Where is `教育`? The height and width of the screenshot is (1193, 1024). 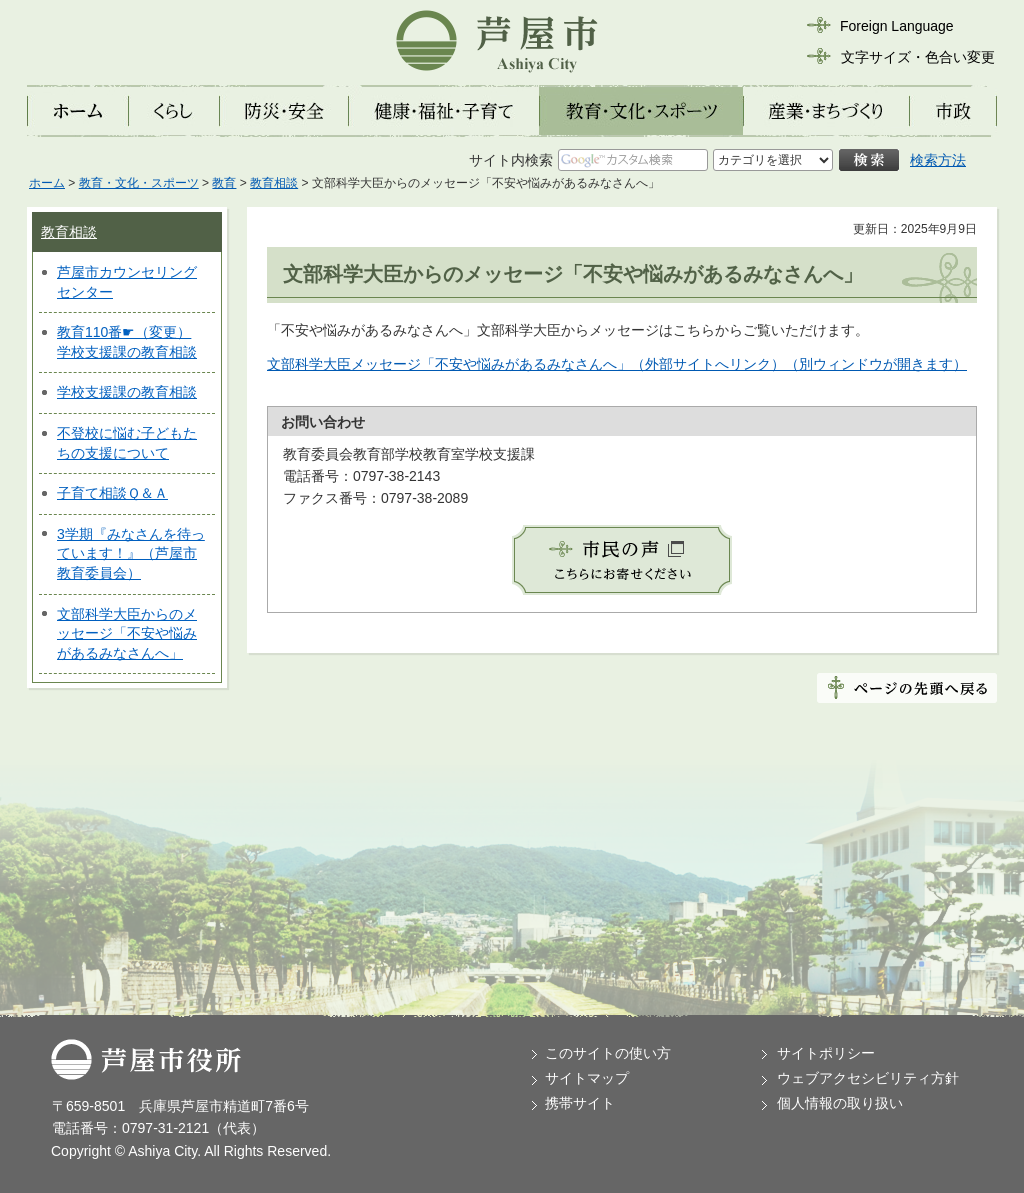
教育 is located at coordinates (224, 183).